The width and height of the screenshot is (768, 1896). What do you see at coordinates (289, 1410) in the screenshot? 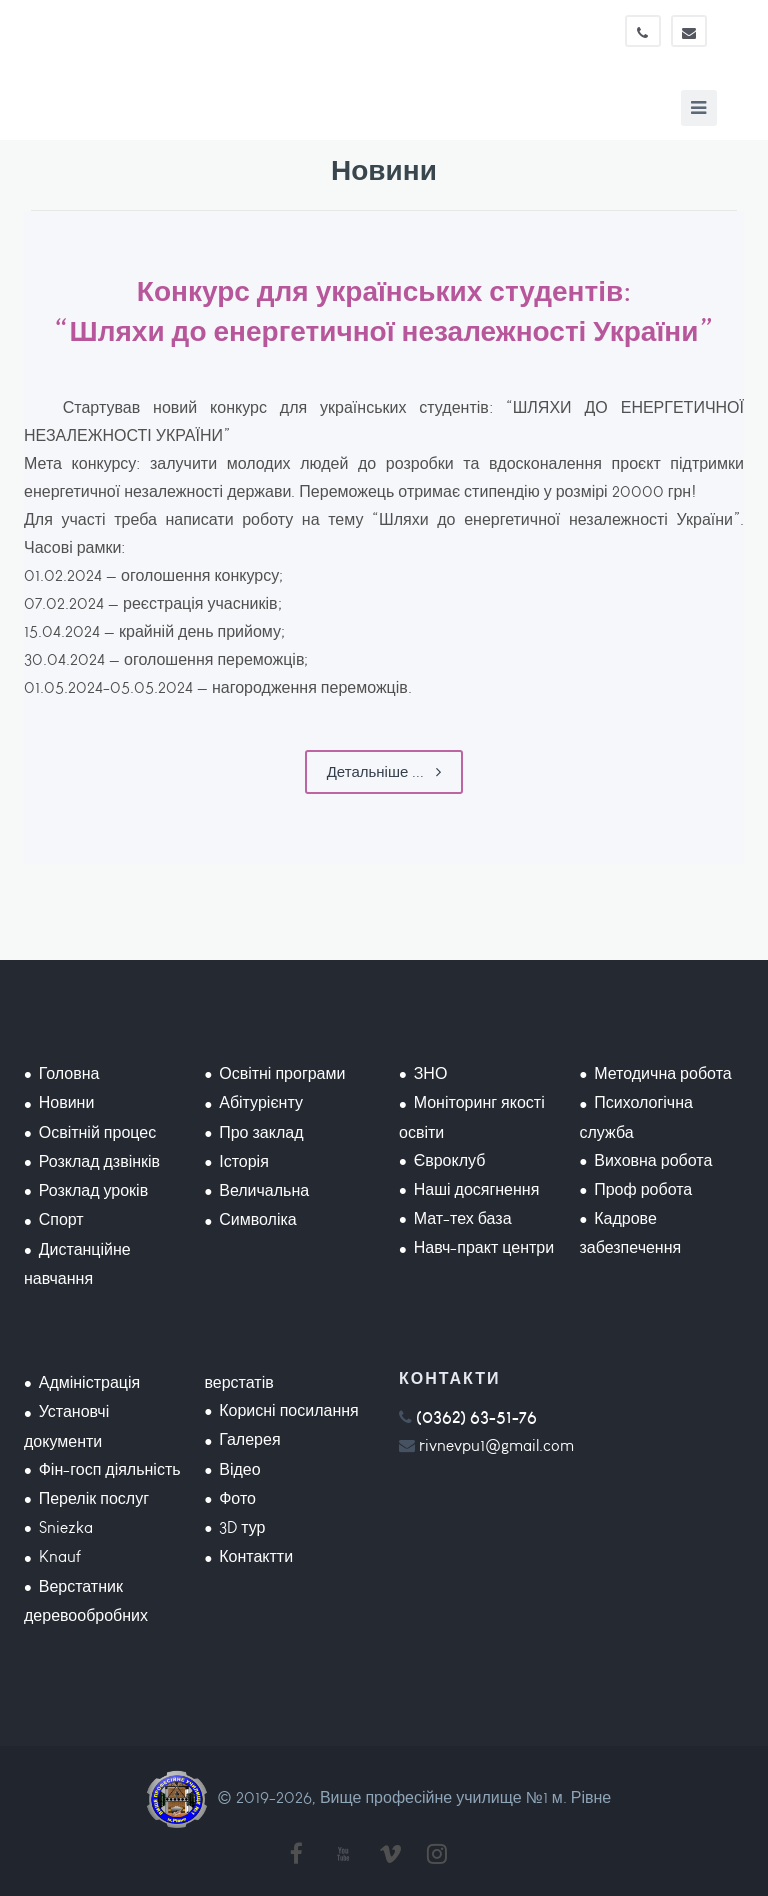
I see `Корисні посилання` at bounding box center [289, 1410].